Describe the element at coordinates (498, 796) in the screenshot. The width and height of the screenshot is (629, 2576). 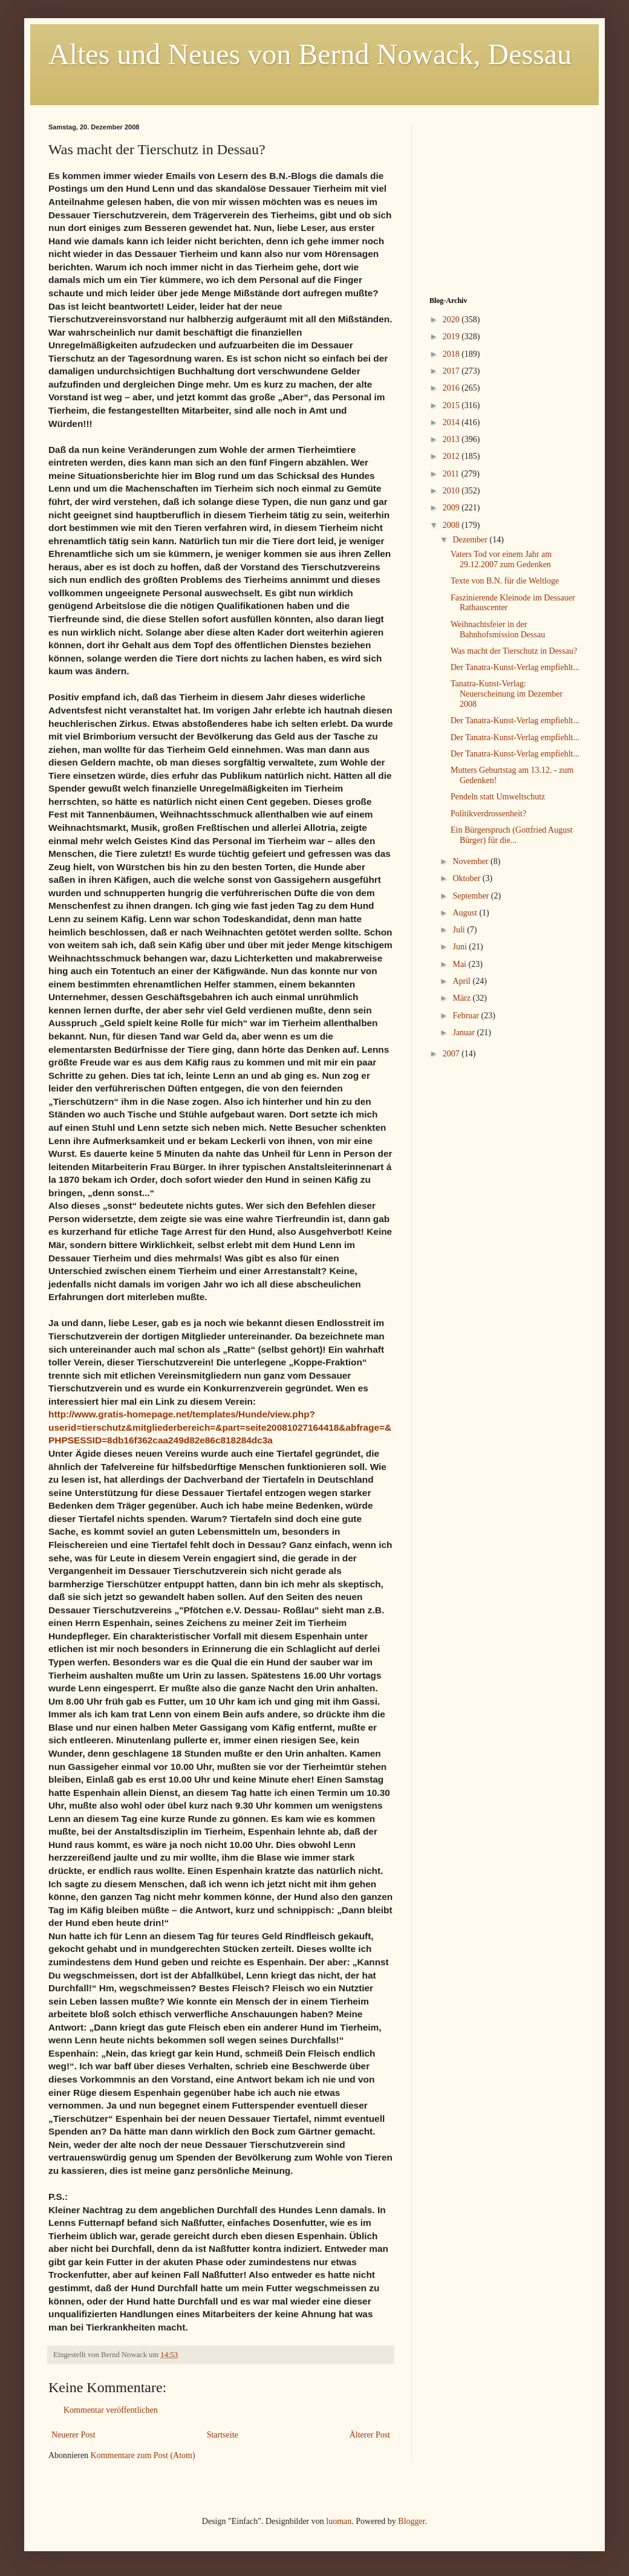
I see `Pendeln statt Umweltschutz` at that location.